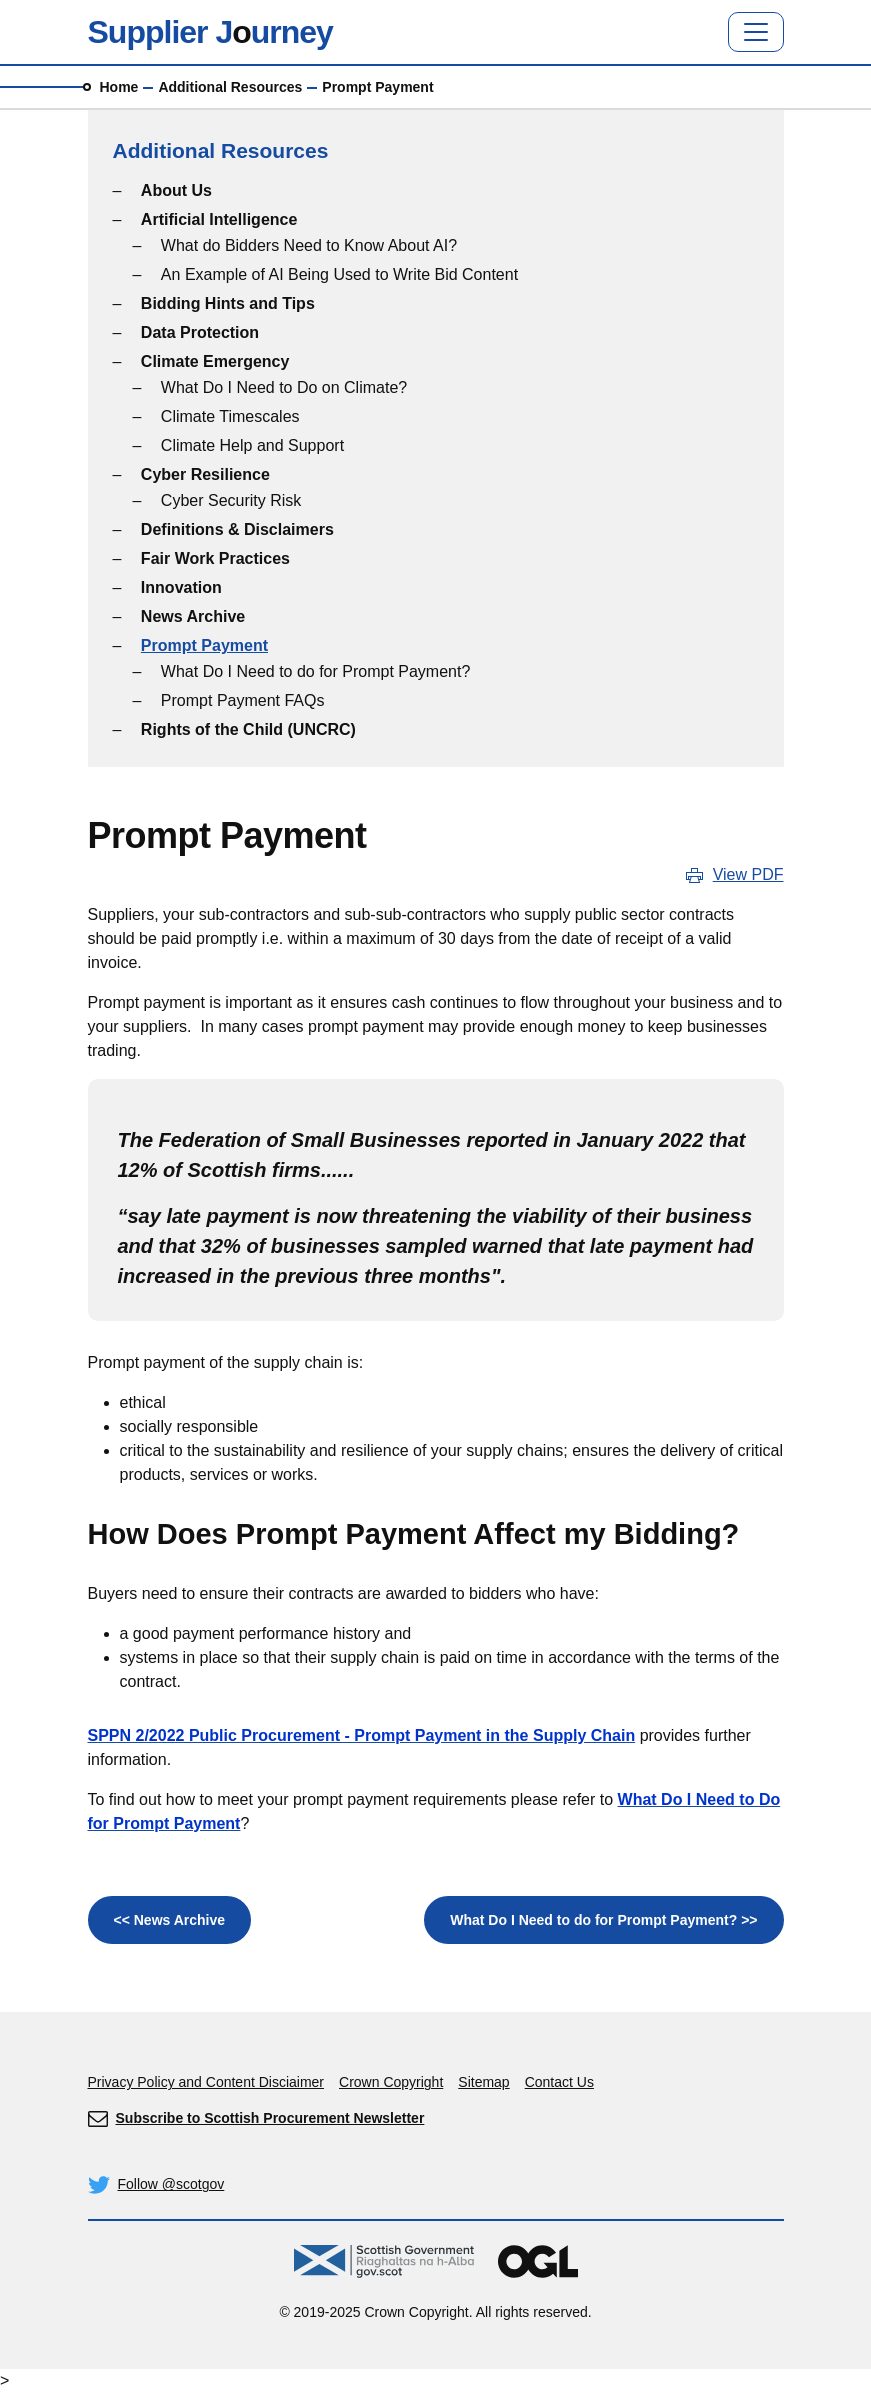  Describe the element at coordinates (559, 2082) in the screenshot. I see `Contact Us` at that location.